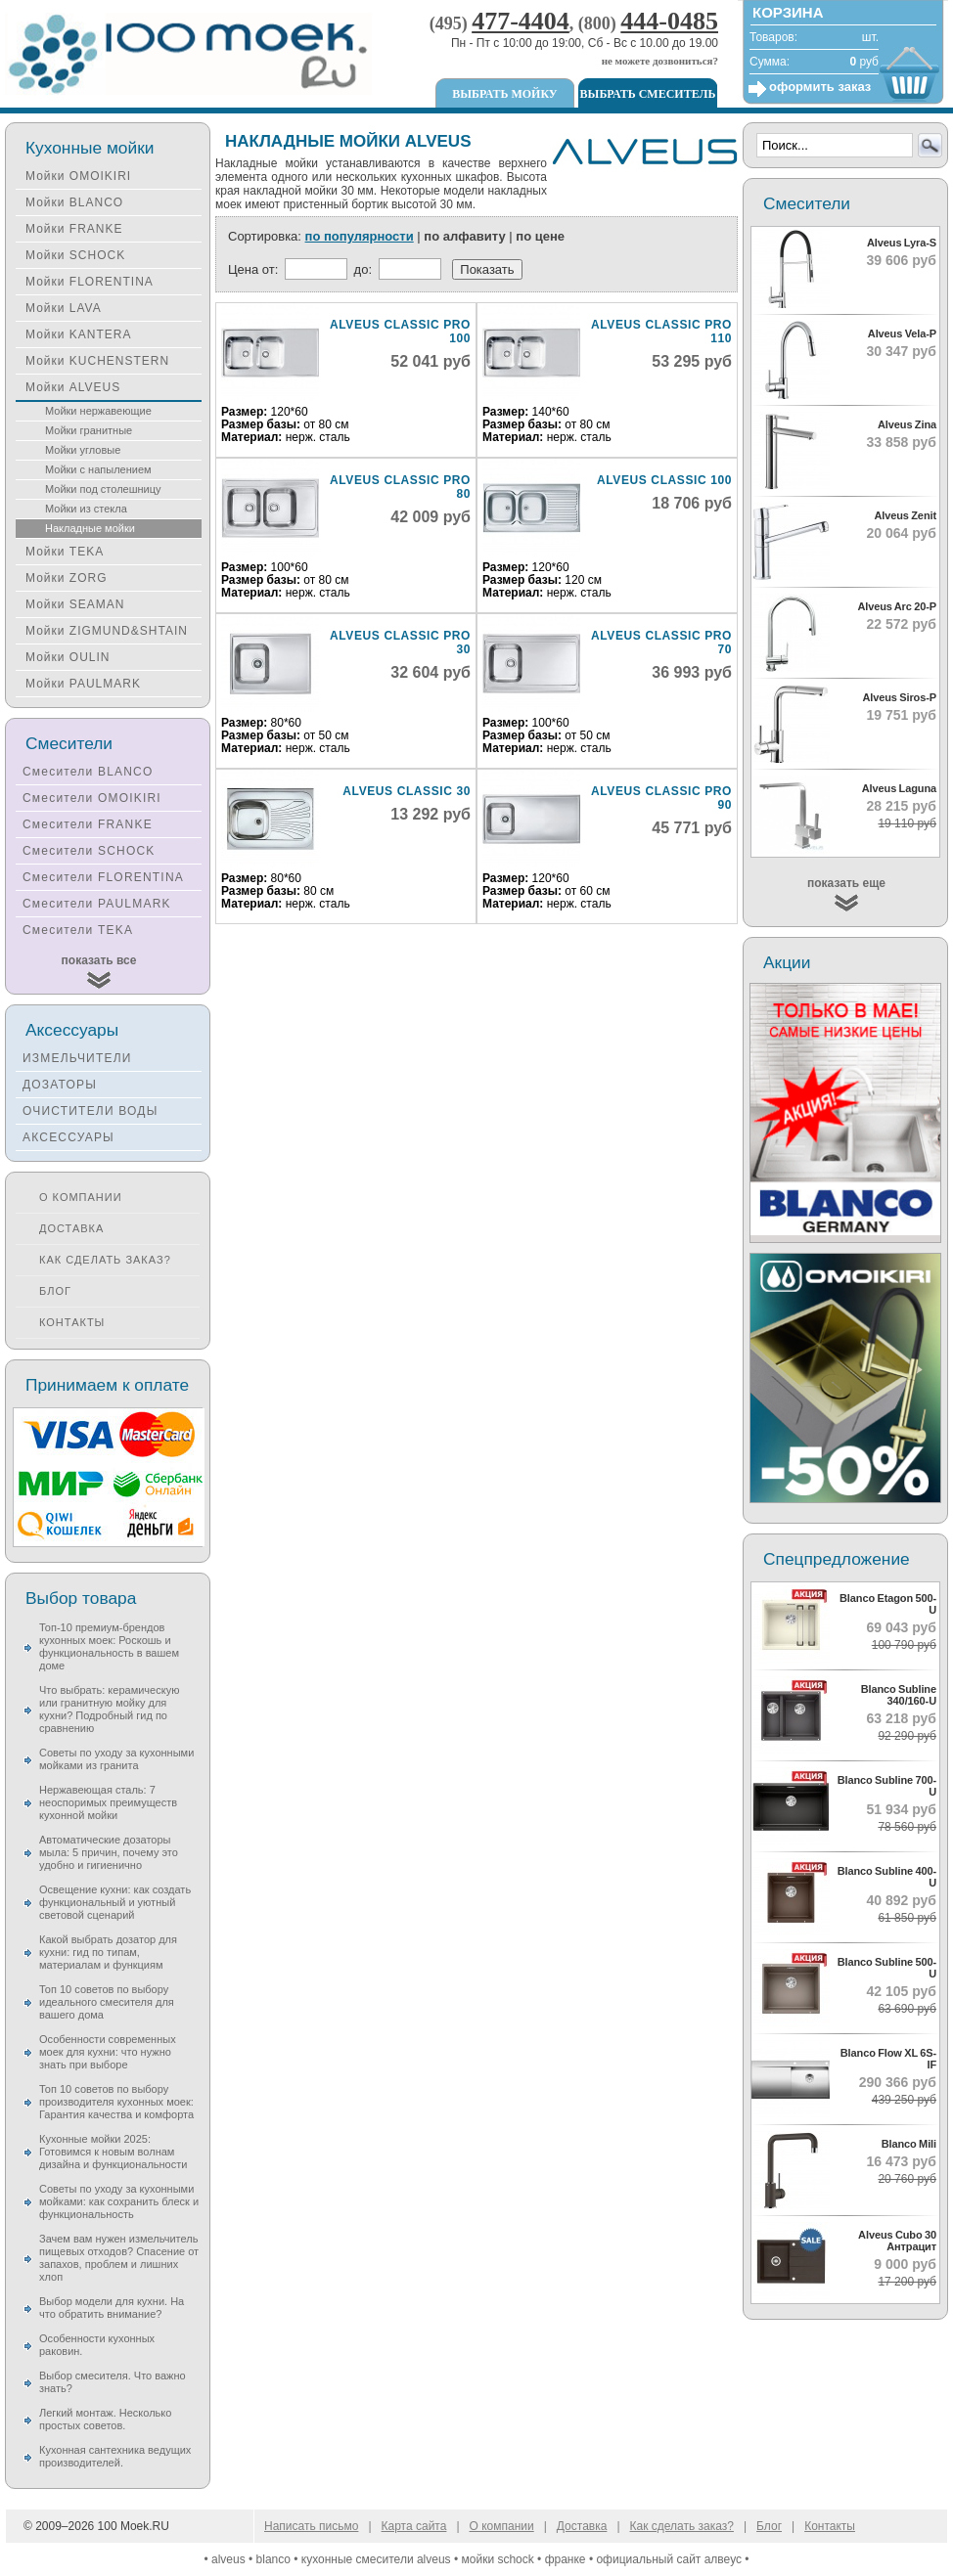 This screenshot has height=2576, width=953. I want to click on Советы по уходу за кухонными мойками: как сохранить блеск и функциональность, so click(119, 2201).